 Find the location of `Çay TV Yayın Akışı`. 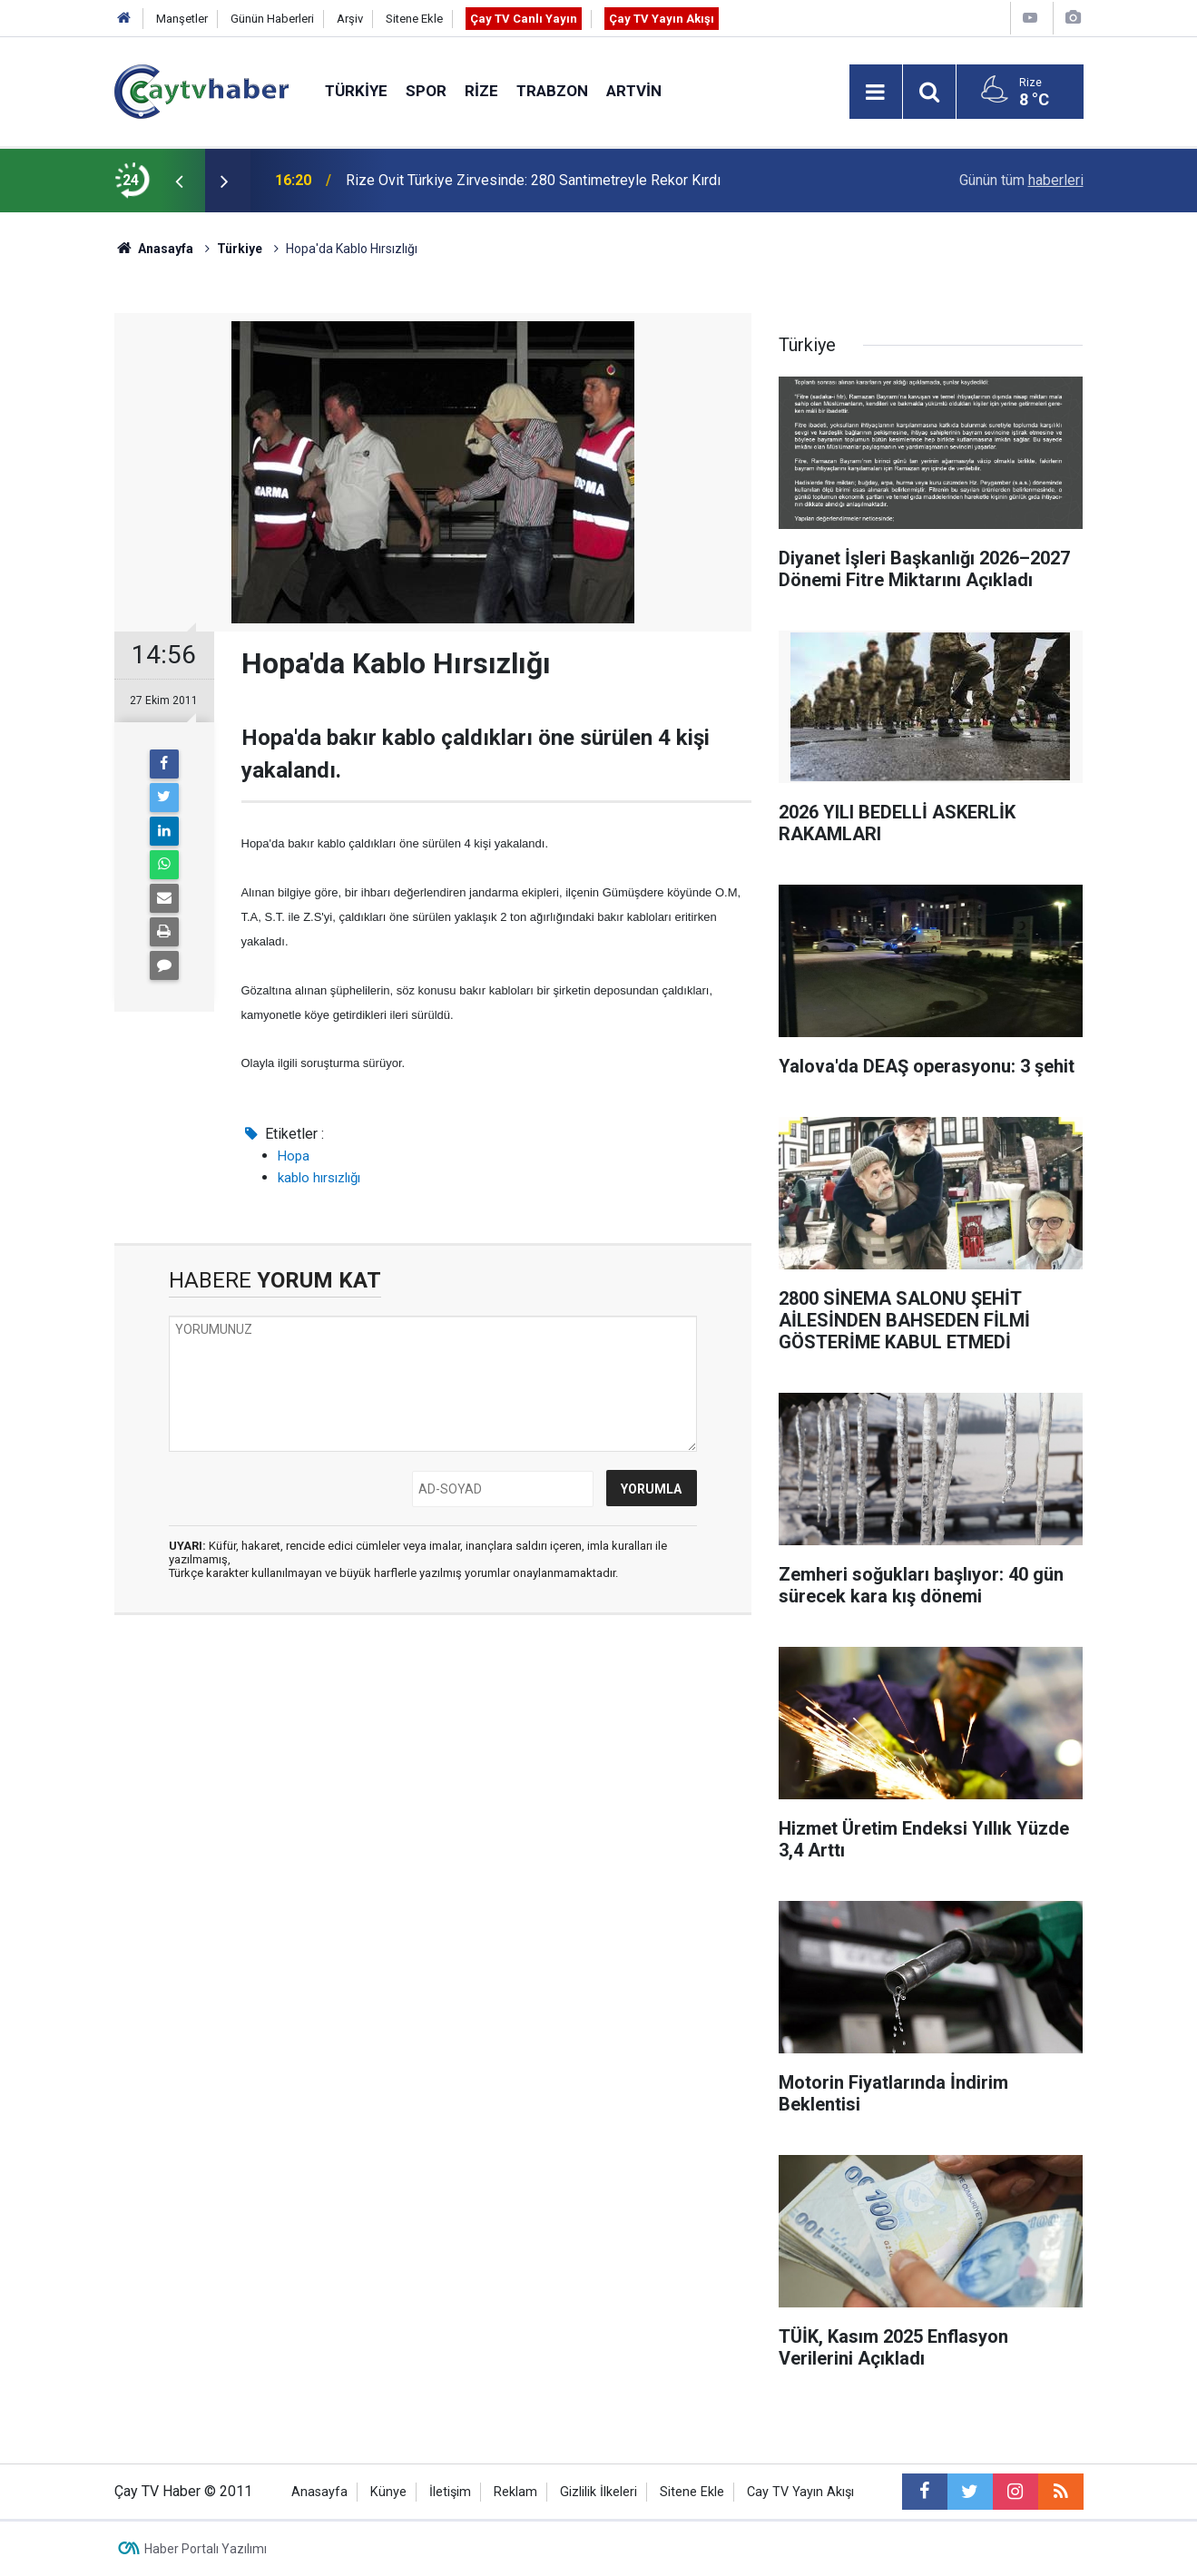

Çay TV Yayın Akışı is located at coordinates (661, 18).